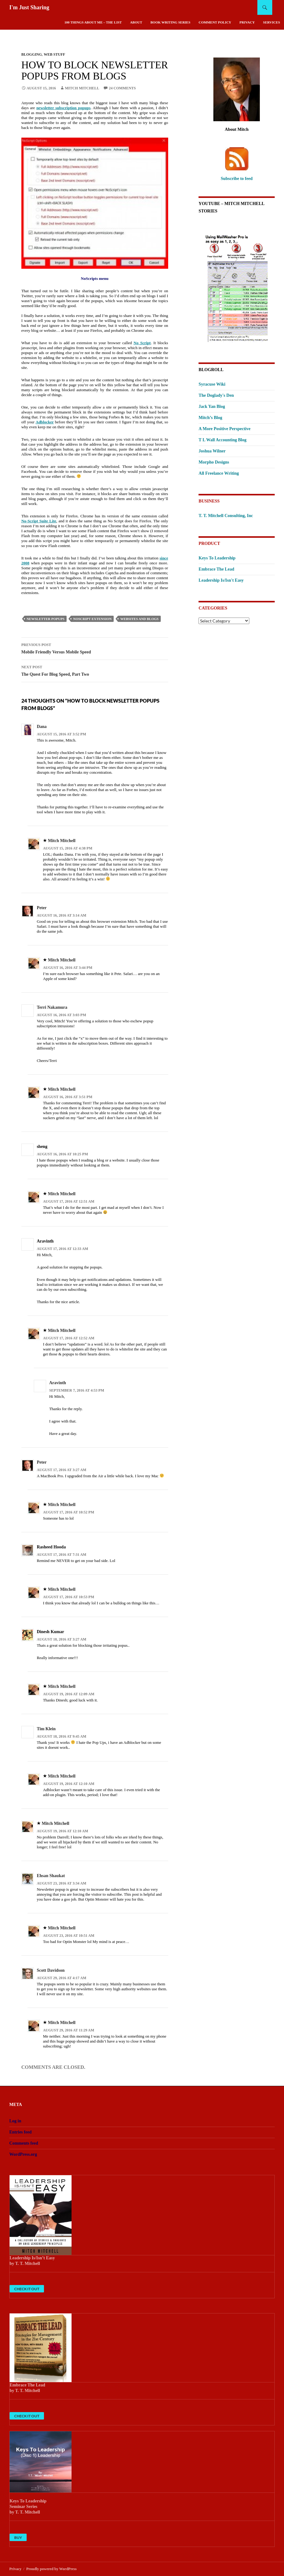  Describe the element at coordinates (94, 670) in the screenshot. I see `The Quest For Blog Speed, Part Two` at that location.